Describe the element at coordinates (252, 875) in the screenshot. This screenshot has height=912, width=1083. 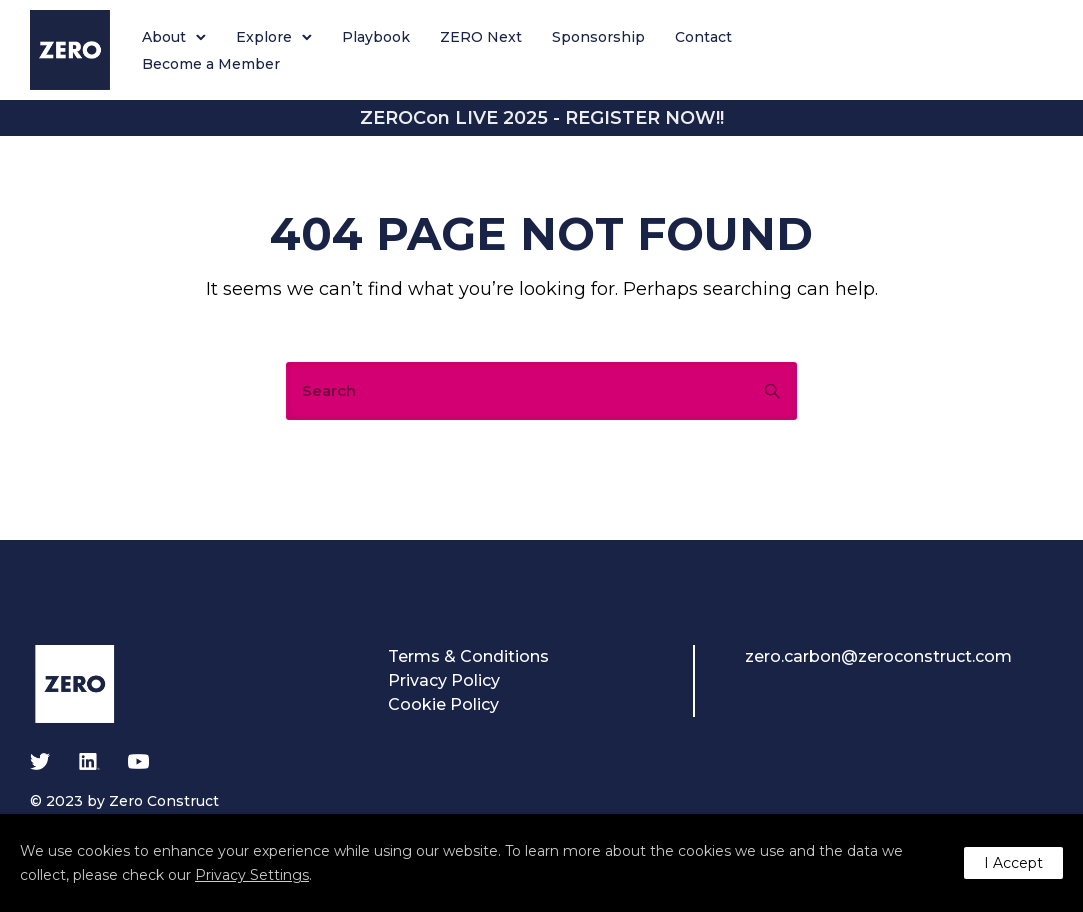
I see `Privacy Settings` at that location.